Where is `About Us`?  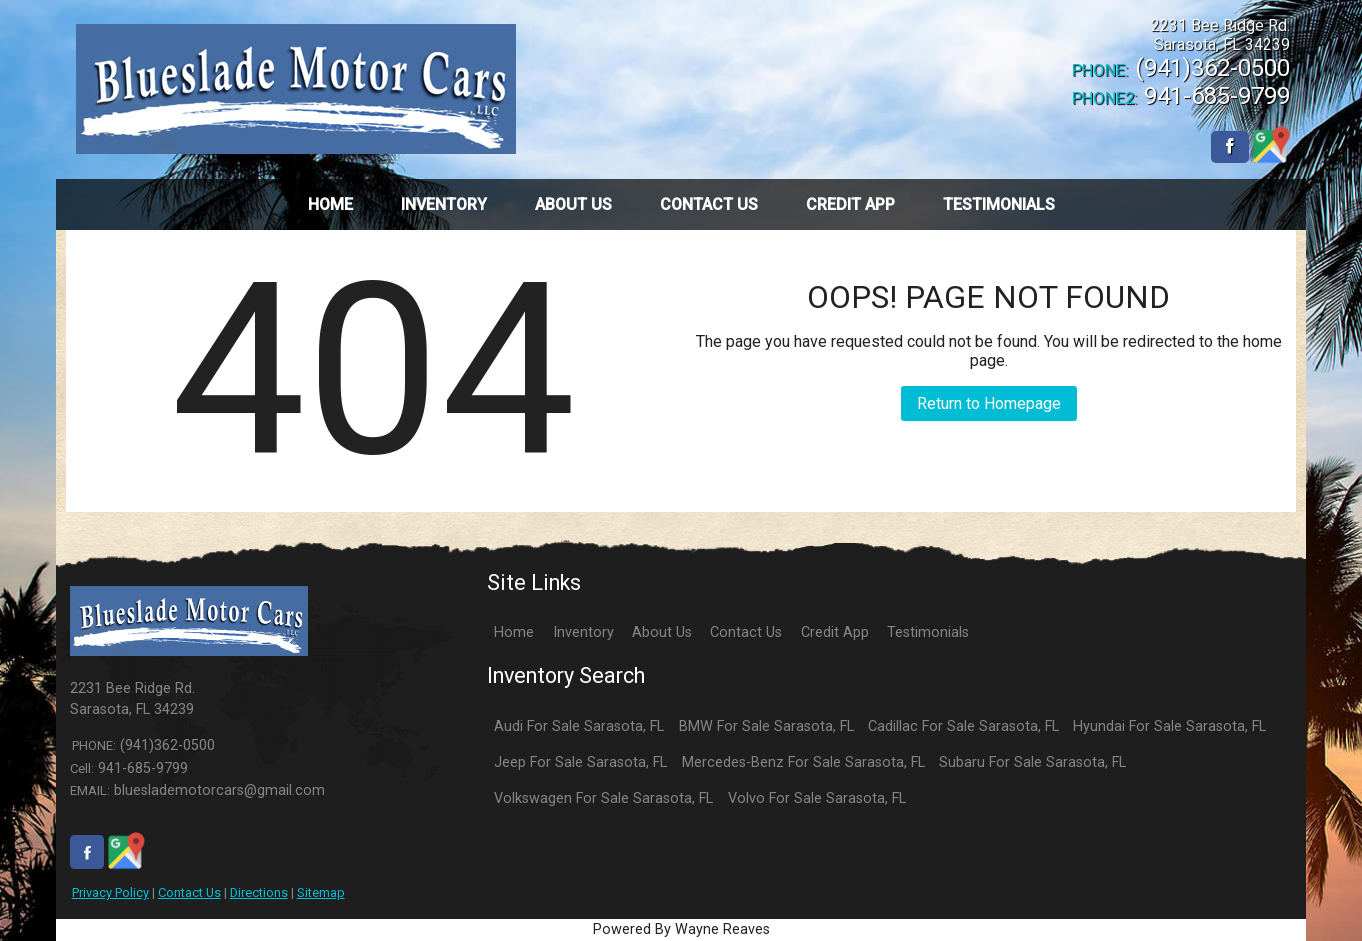 About Us is located at coordinates (662, 632).